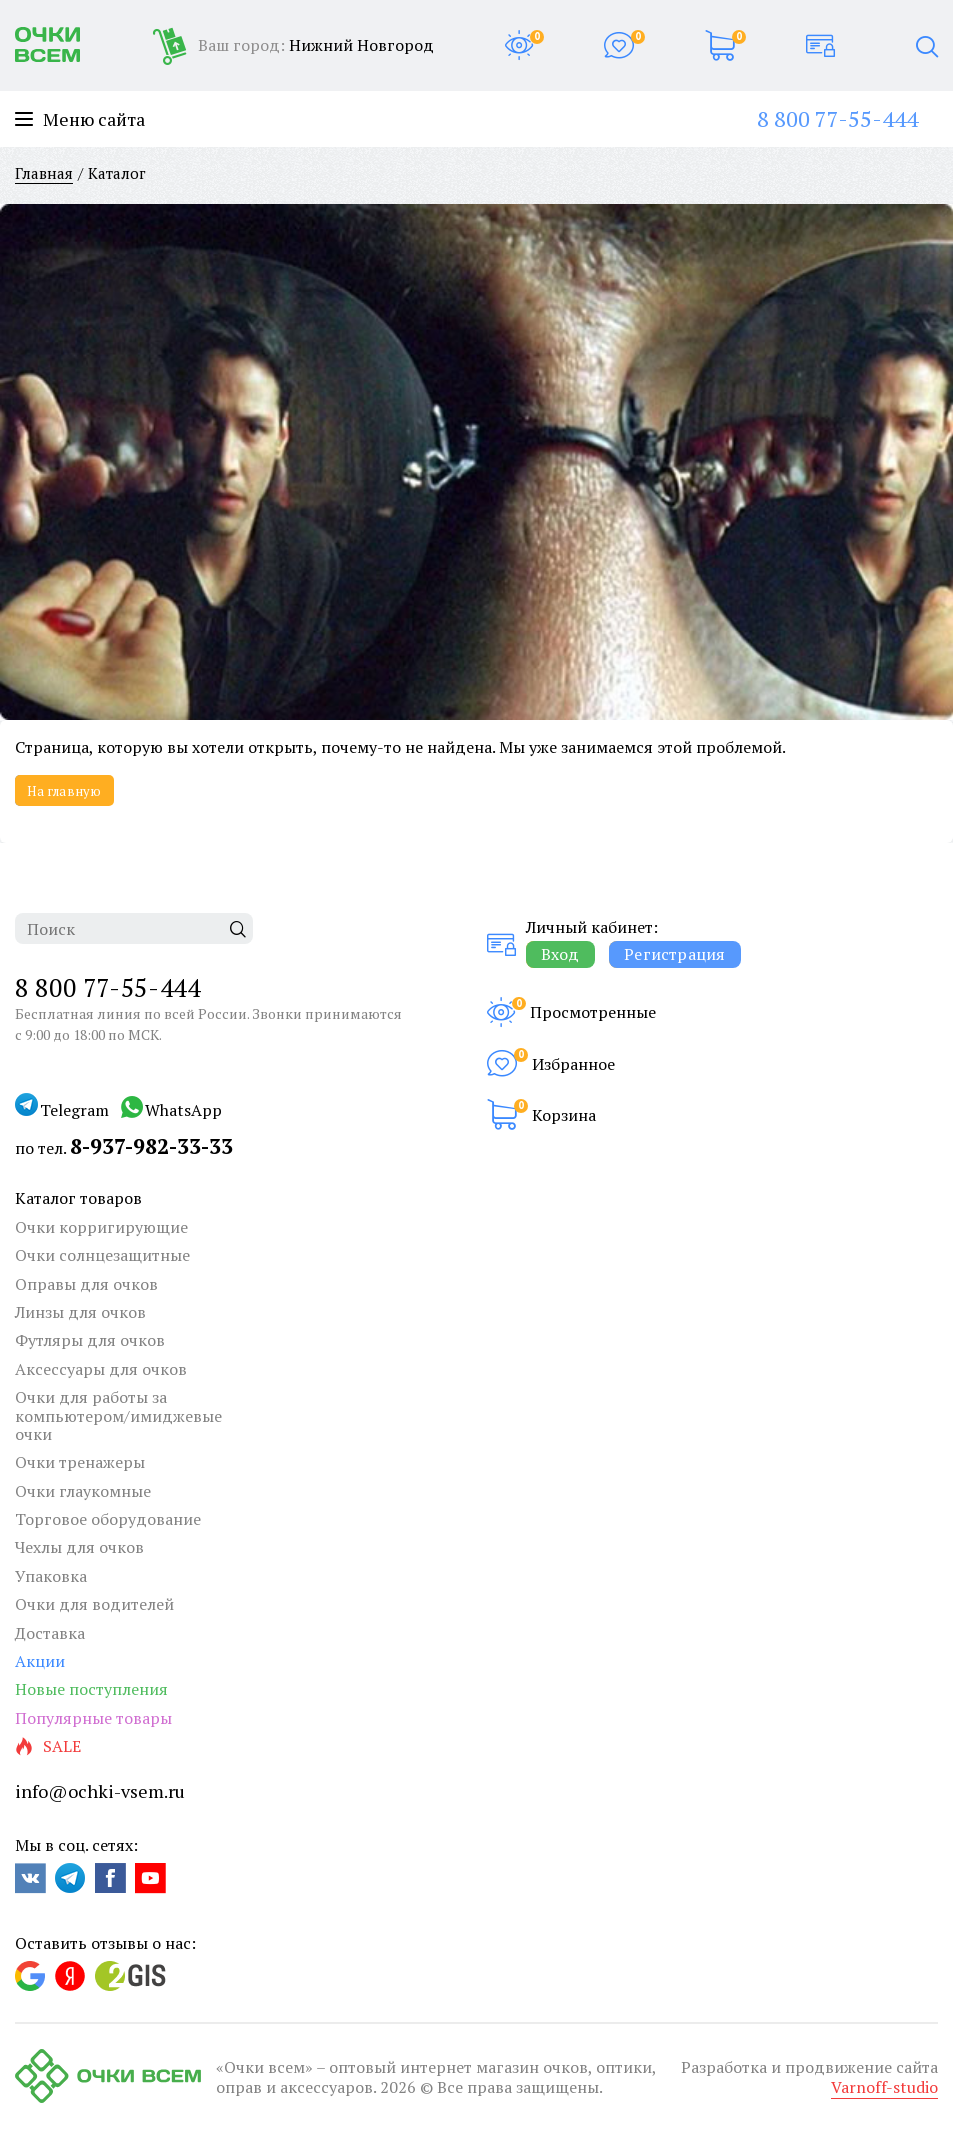 Image resolution: width=953 pixels, height=2131 pixels. I want to click on Аксессуары для очков, so click(101, 1369).